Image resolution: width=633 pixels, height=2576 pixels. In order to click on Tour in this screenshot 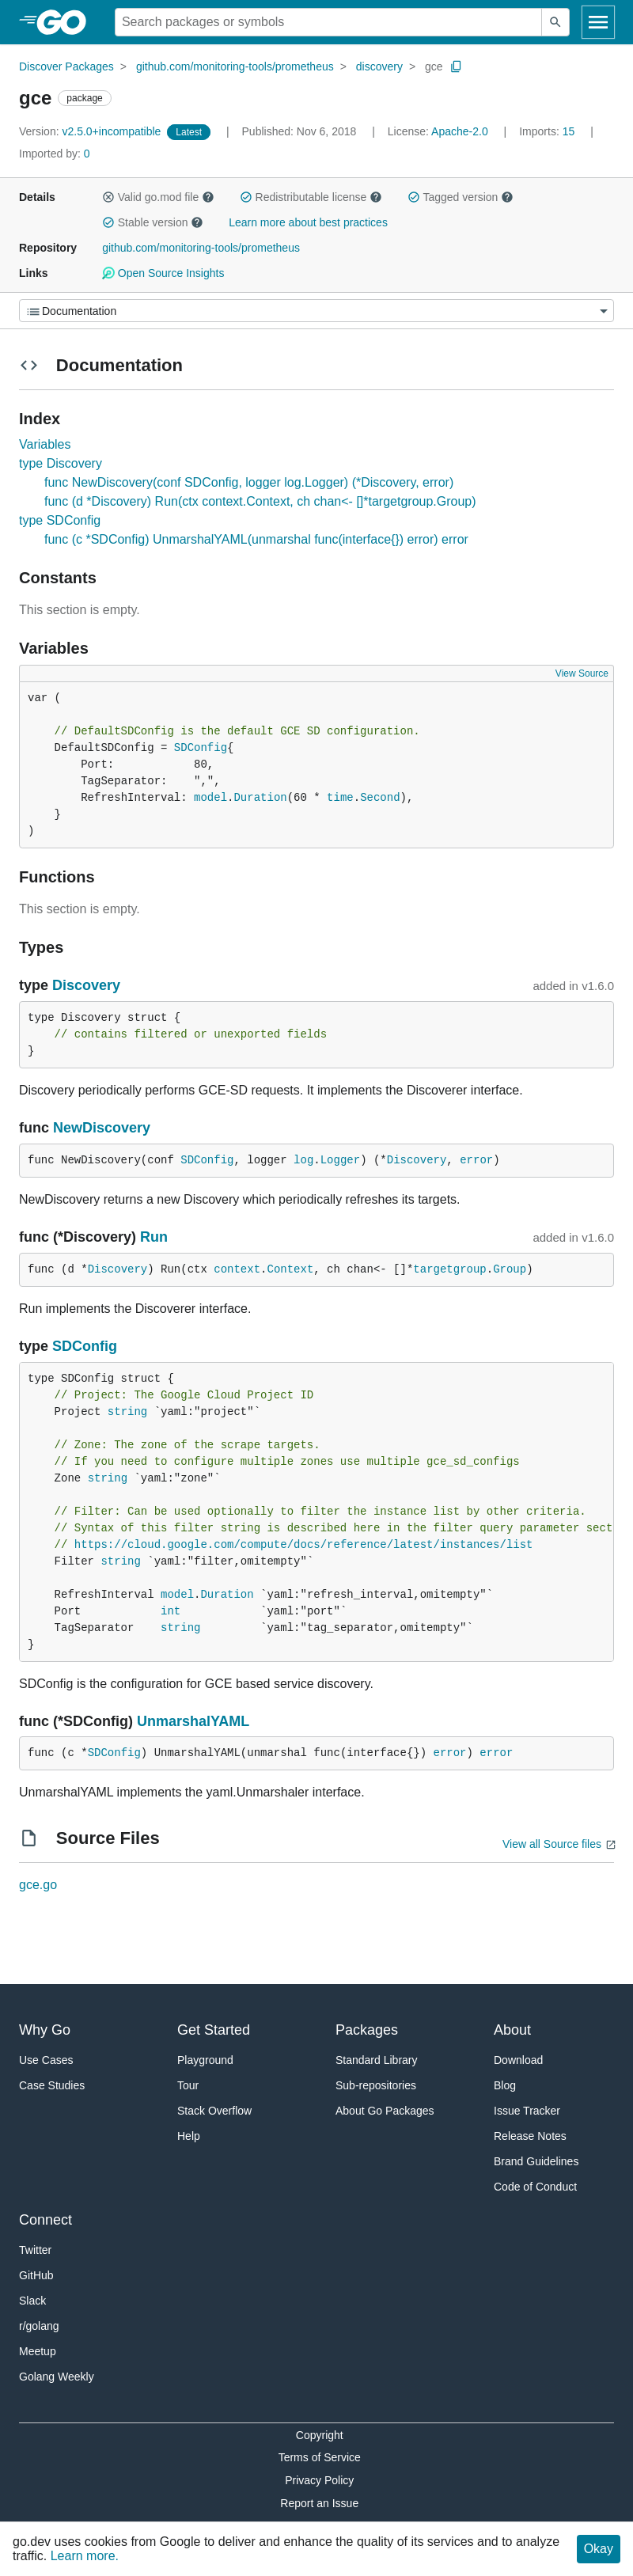, I will do `click(188, 2085)`.